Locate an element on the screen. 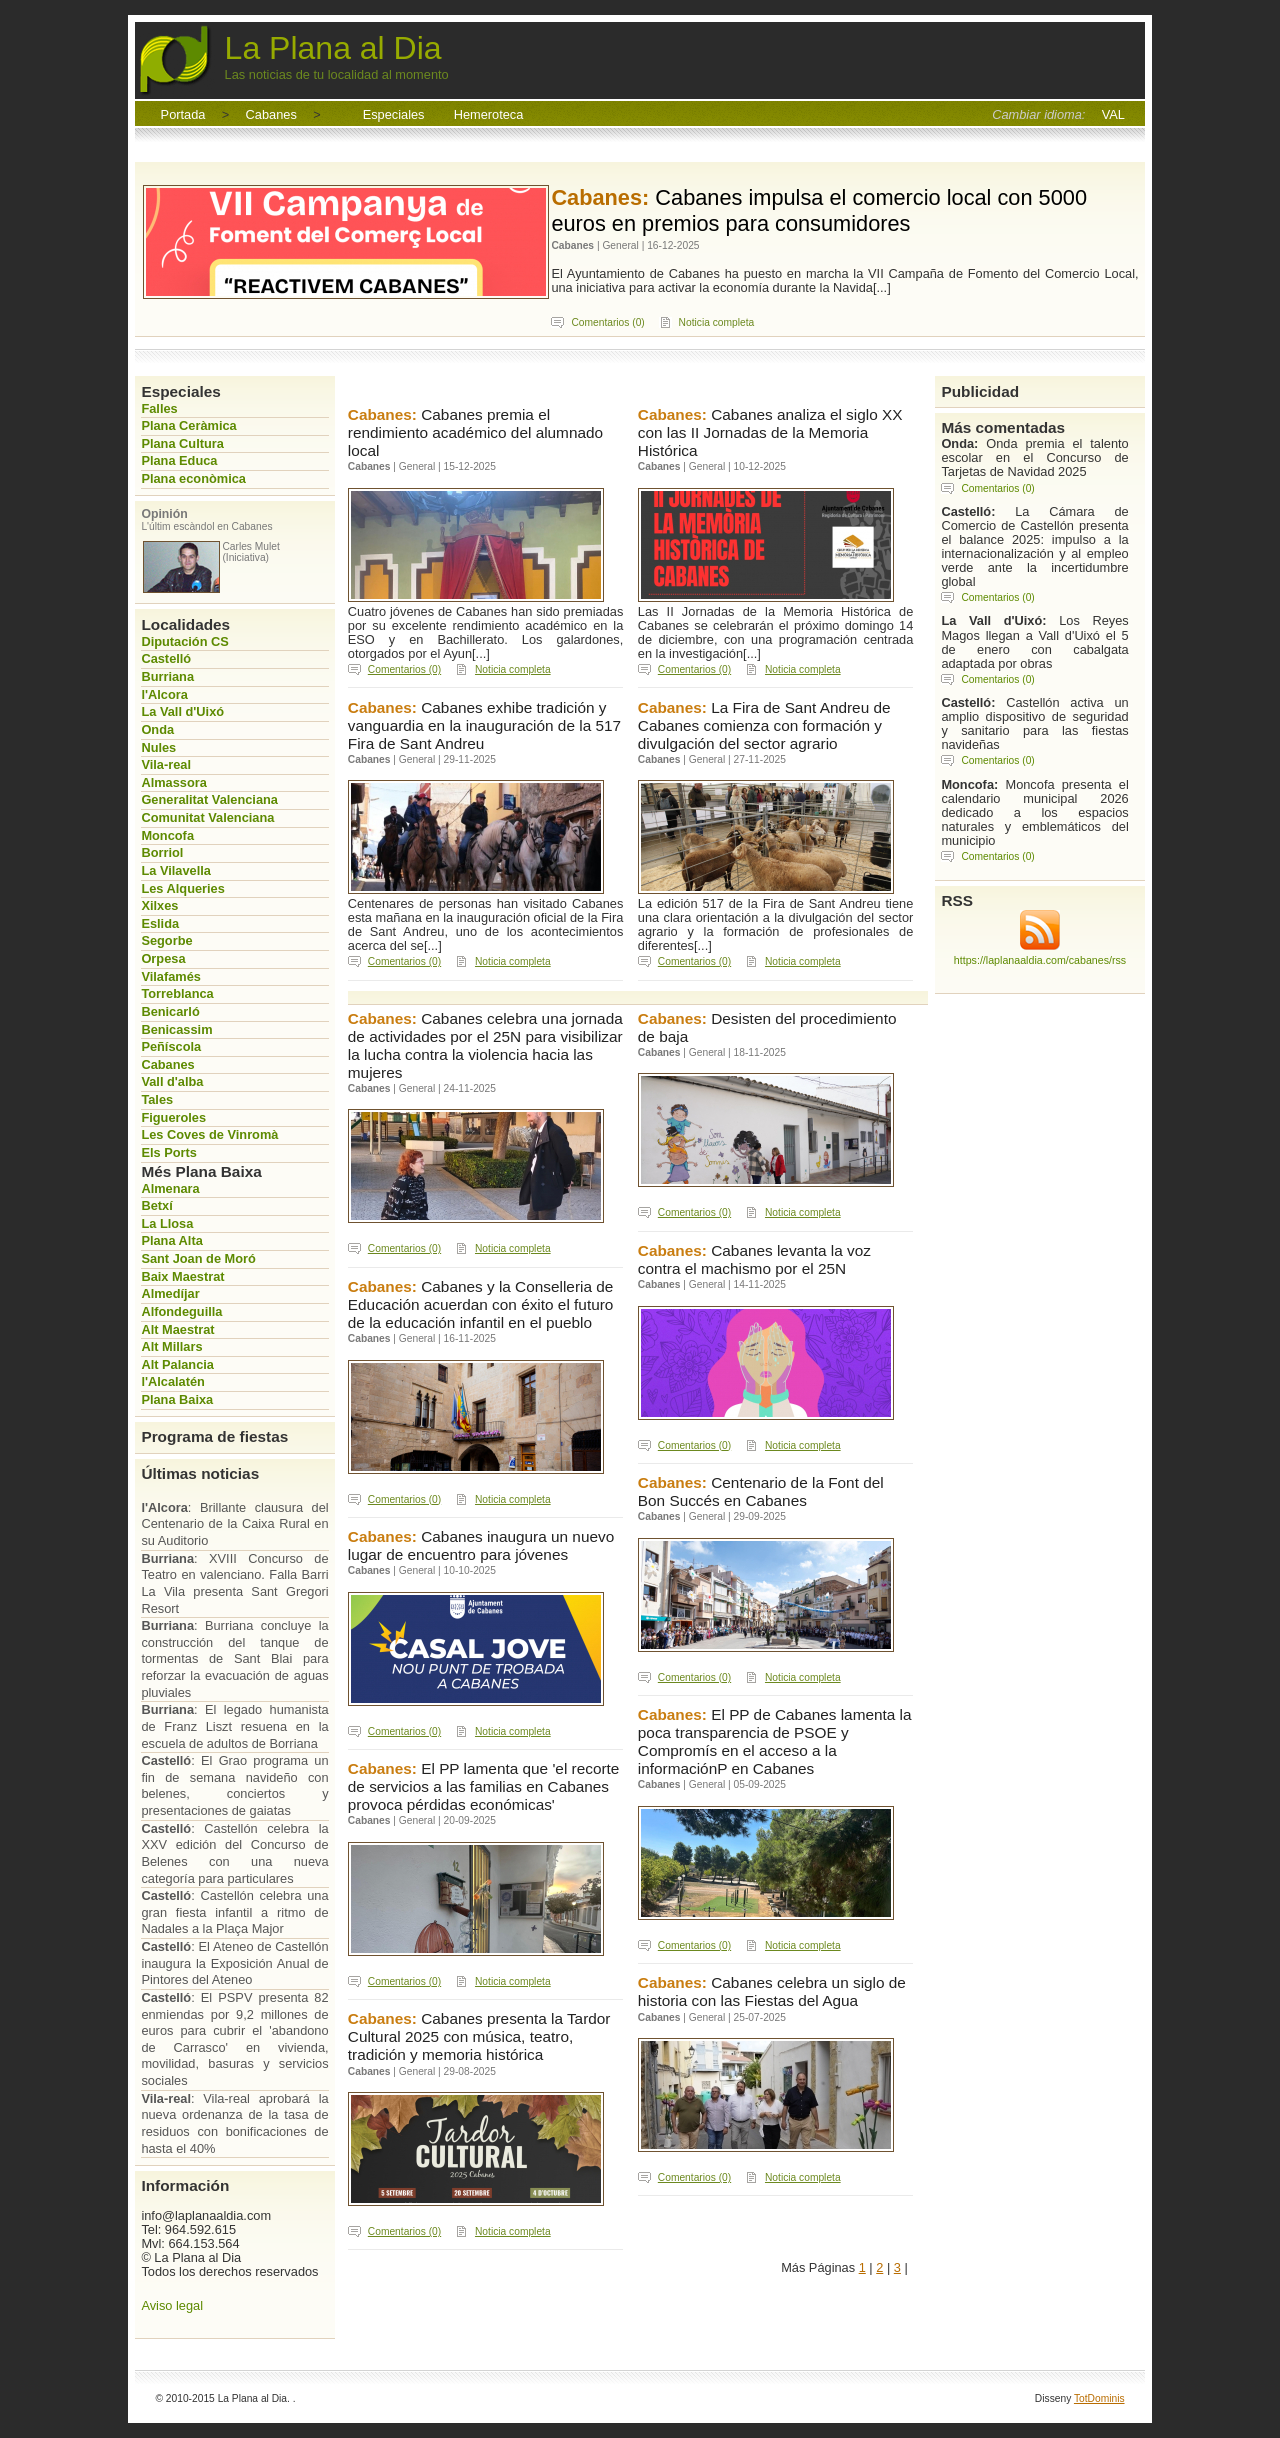 The width and height of the screenshot is (1280, 2438). Nules is located at coordinates (158, 747).